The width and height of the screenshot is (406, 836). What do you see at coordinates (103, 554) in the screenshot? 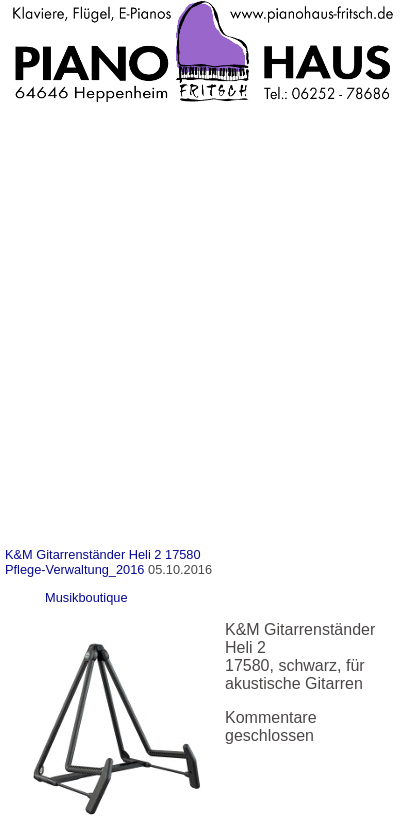
I see `K&M Gitarrenständer Heli 2 17580` at bounding box center [103, 554].